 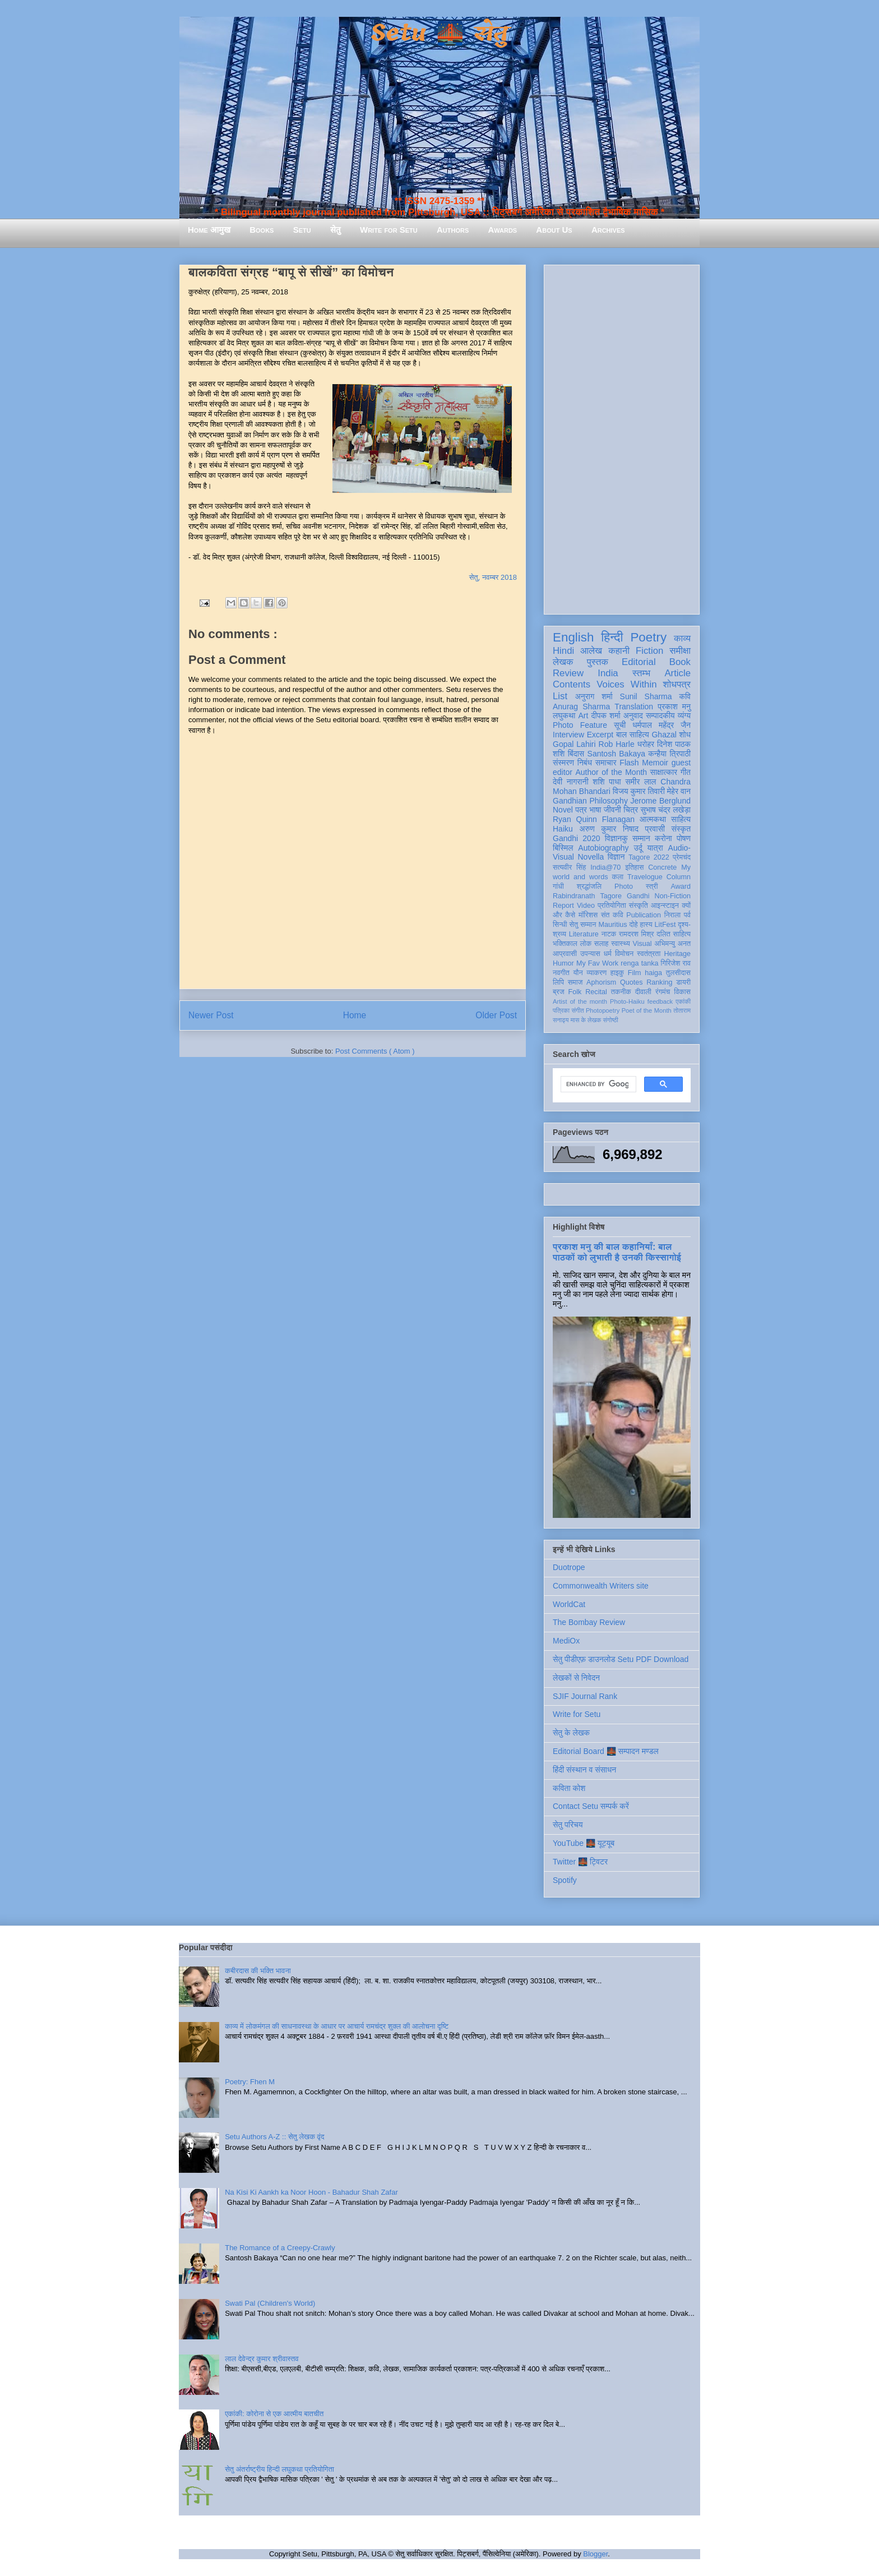 What do you see at coordinates (632, 734) in the screenshot?
I see `बाल साहित्य` at bounding box center [632, 734].